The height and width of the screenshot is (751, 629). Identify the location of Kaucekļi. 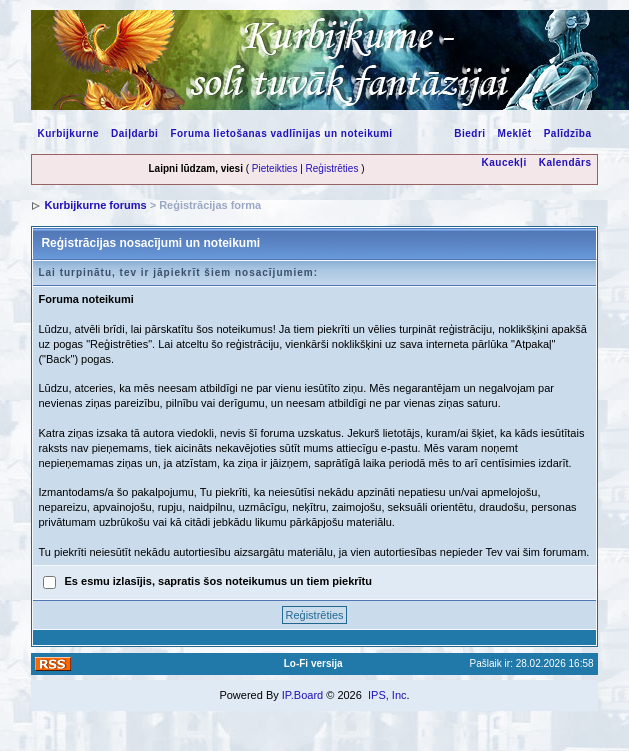
(504, 162).